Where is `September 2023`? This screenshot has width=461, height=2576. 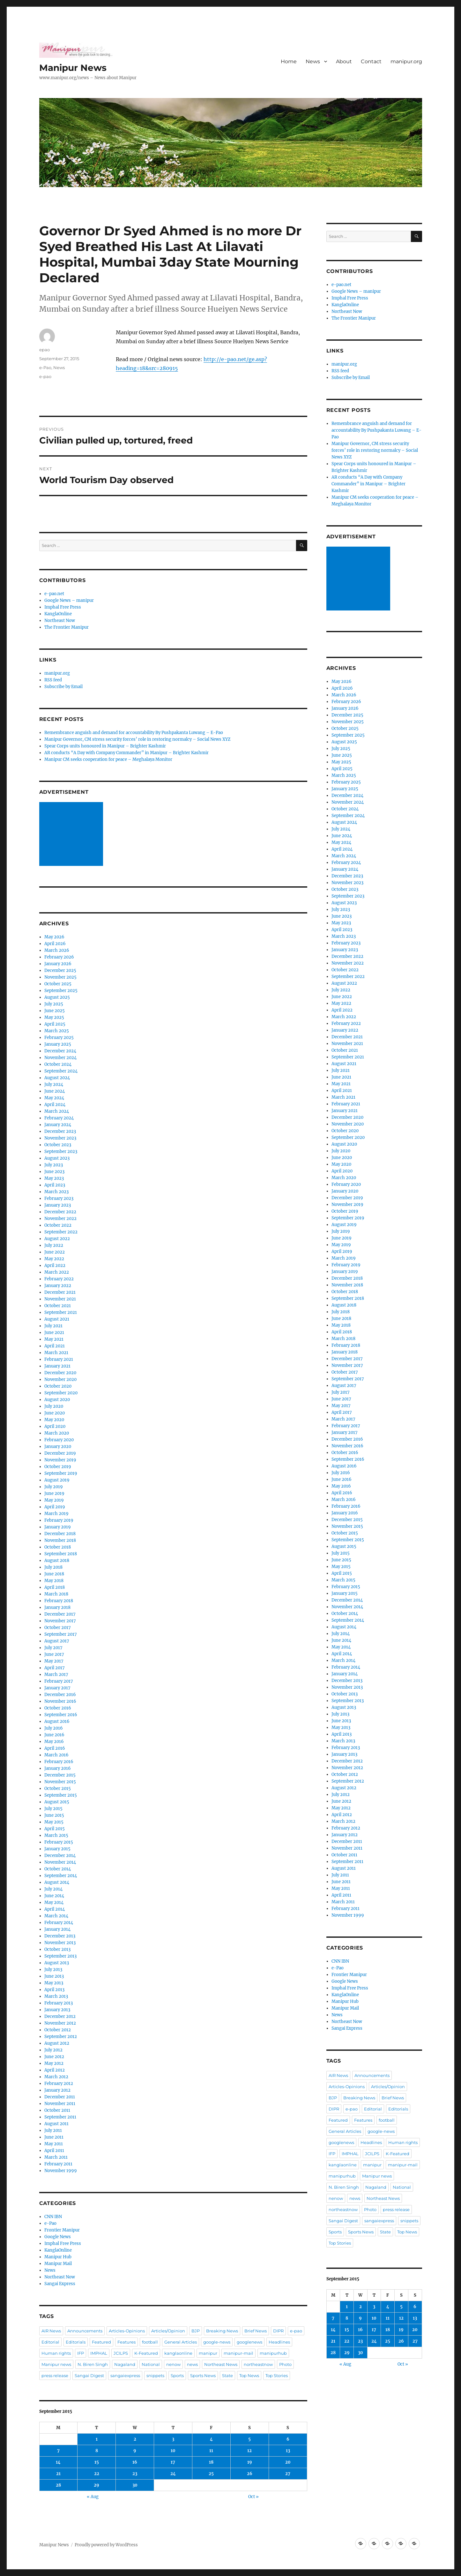
September 2023 is located at coordinates (60, 1151).